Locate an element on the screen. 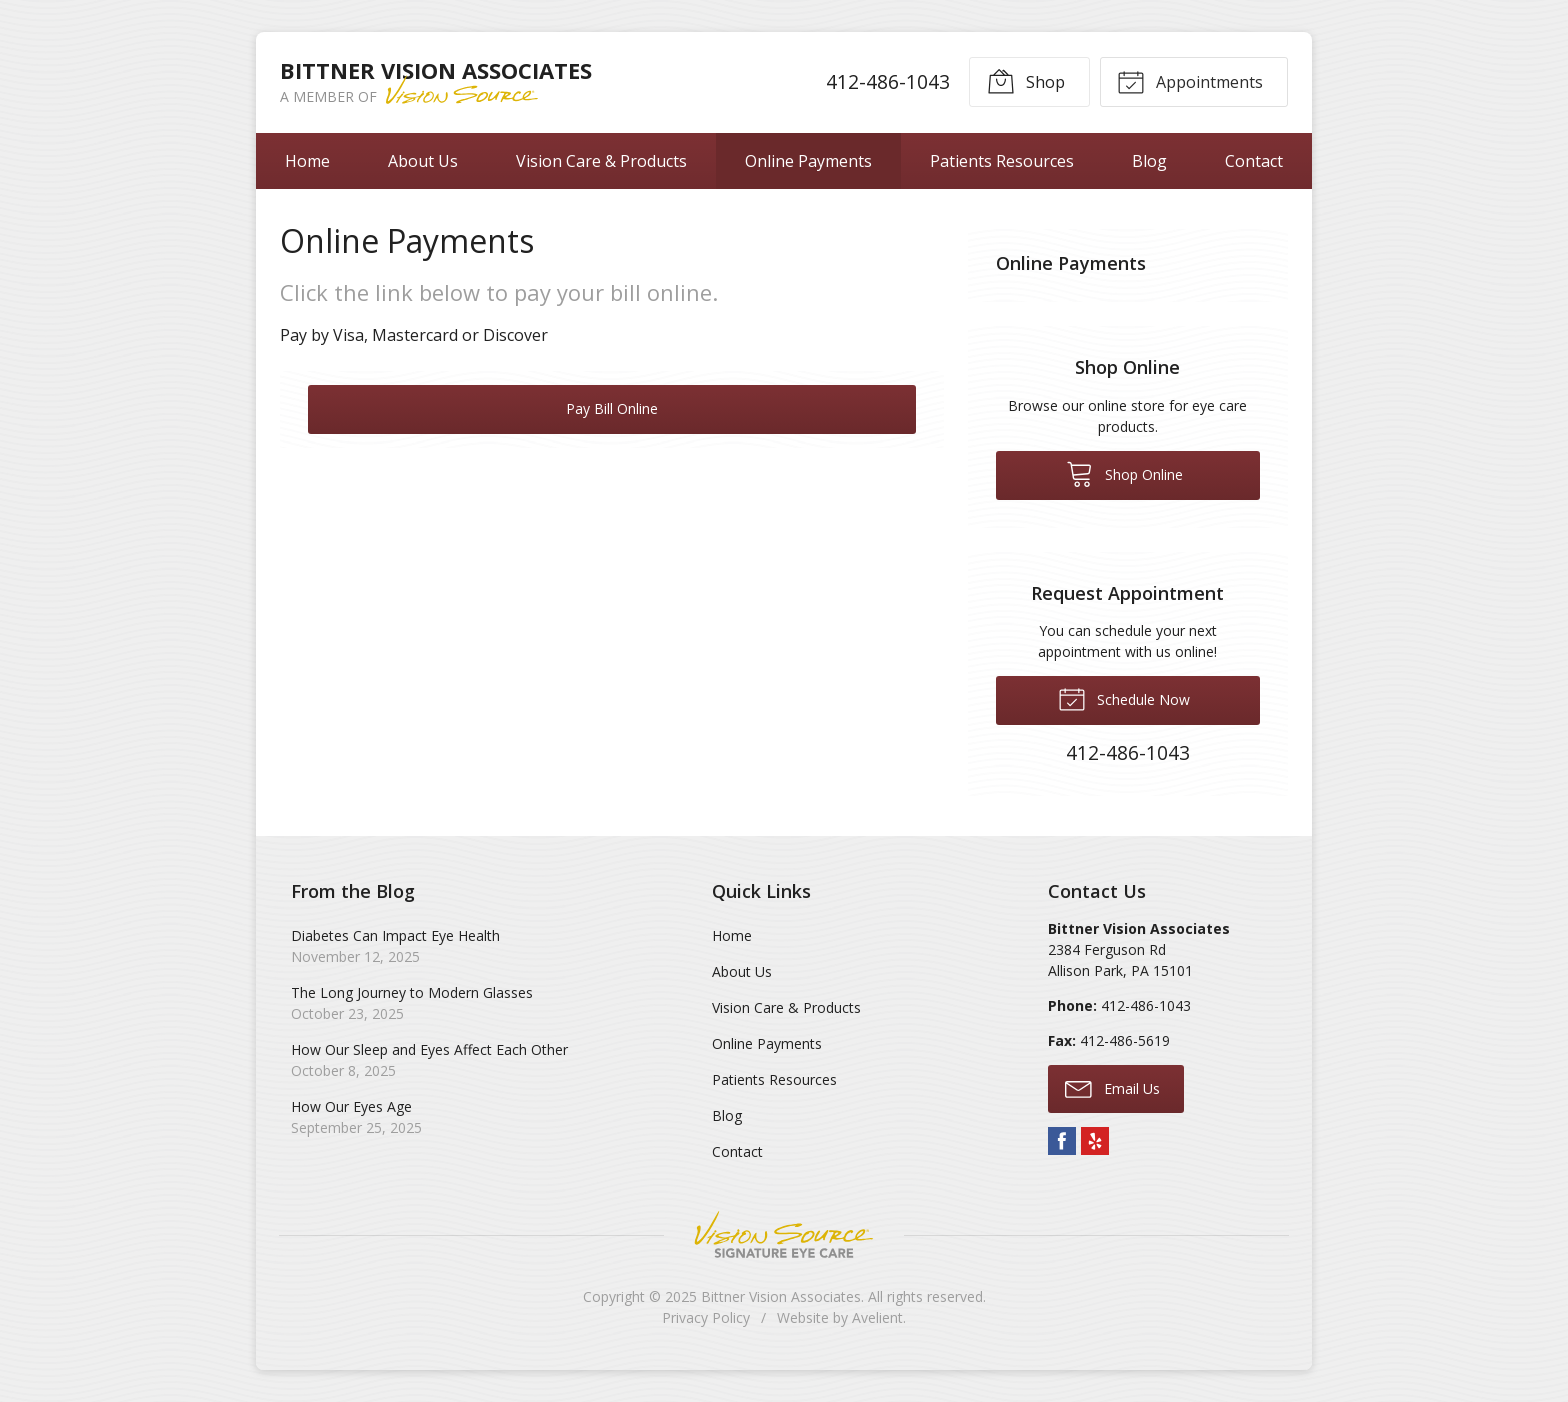 Image resolution: width=1568 pixels, height=1402 pixels. About Us is located at coordinates (423, 161).